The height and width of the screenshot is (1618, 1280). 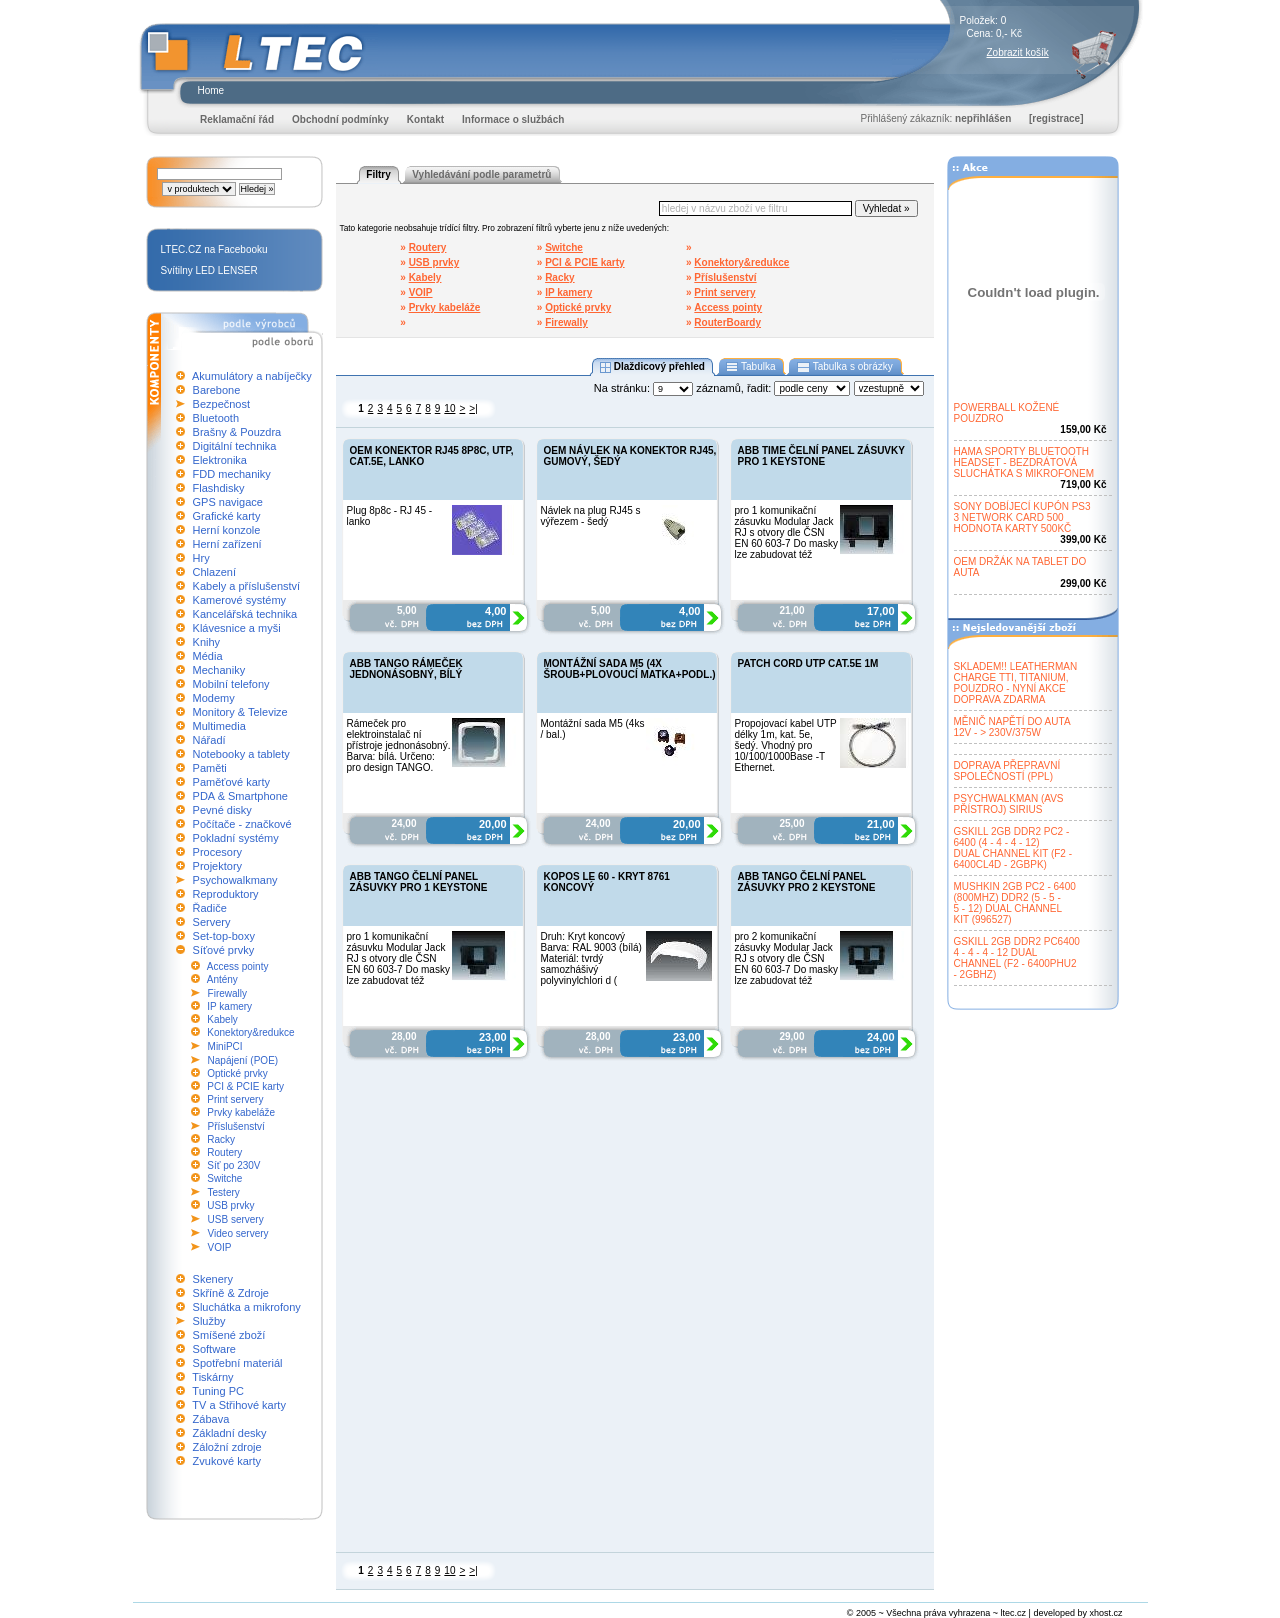 What do you see at coordinates (1016, 683) in the screenshot?
I see `SKLADEM!! LEATHERMANCHARGE TTI, TITANIUM,POUZDRO - NYNÍ AKCEDOPRAVA ZDARMA` at bounding box center [1016, 683].